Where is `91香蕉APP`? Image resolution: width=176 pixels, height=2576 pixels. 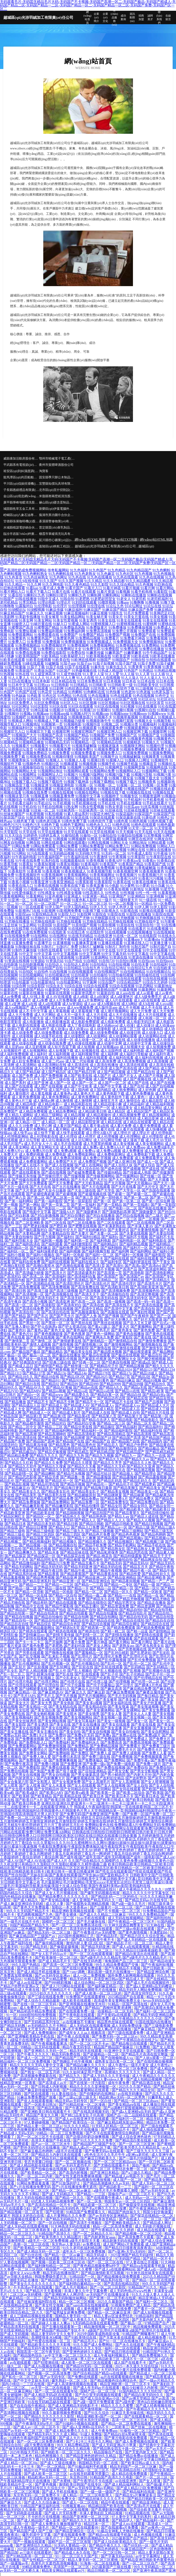
91香蕉APP is located at coordinates (113, 860).